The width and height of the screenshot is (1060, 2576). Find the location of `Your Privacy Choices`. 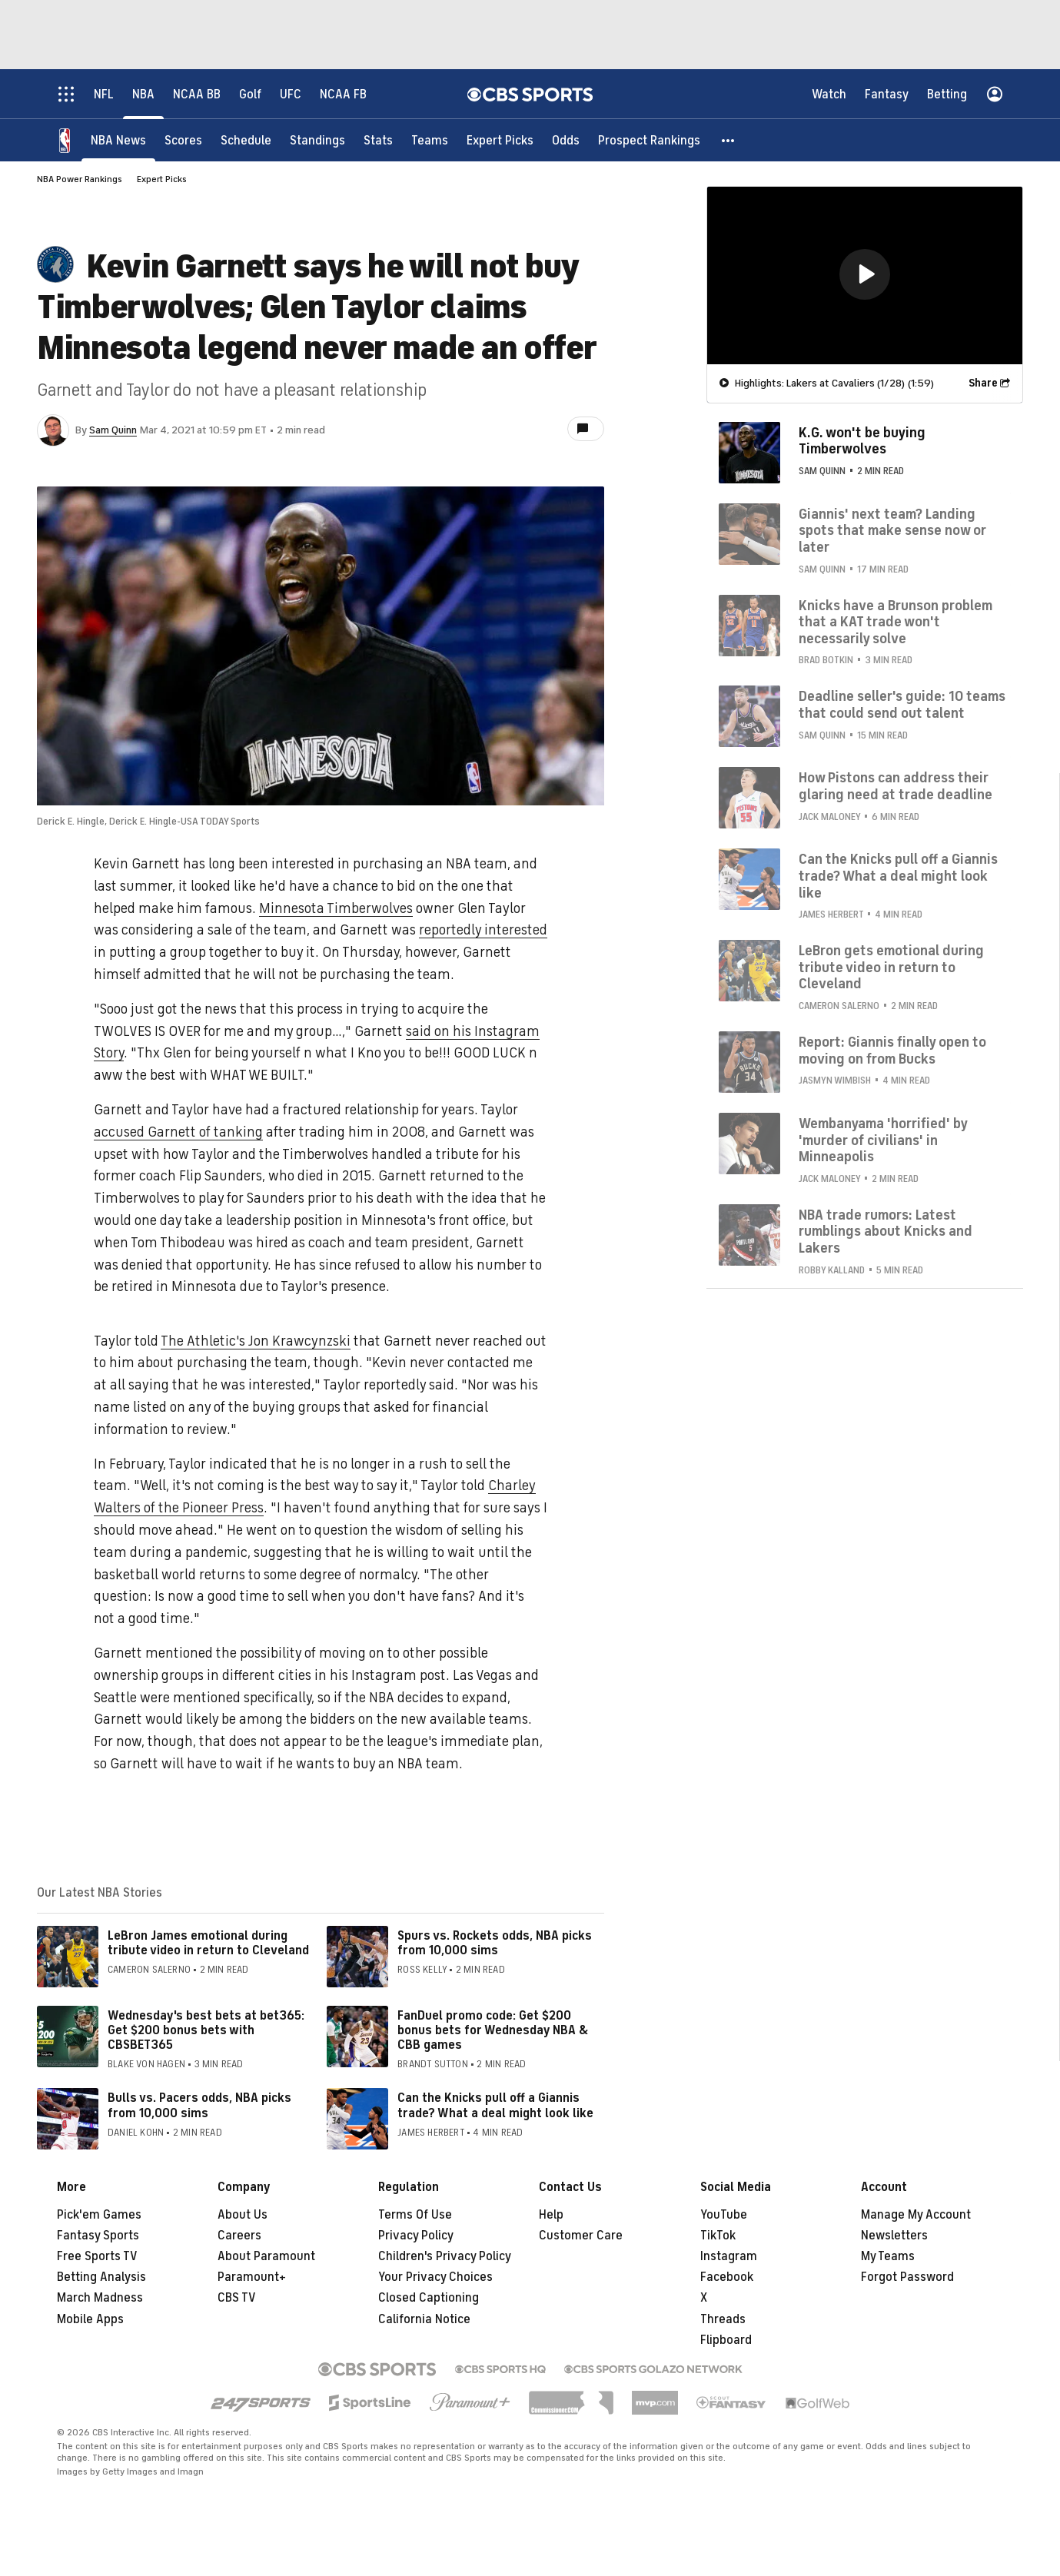

Your Privacy Choices is located at coordinates (435, 2277).